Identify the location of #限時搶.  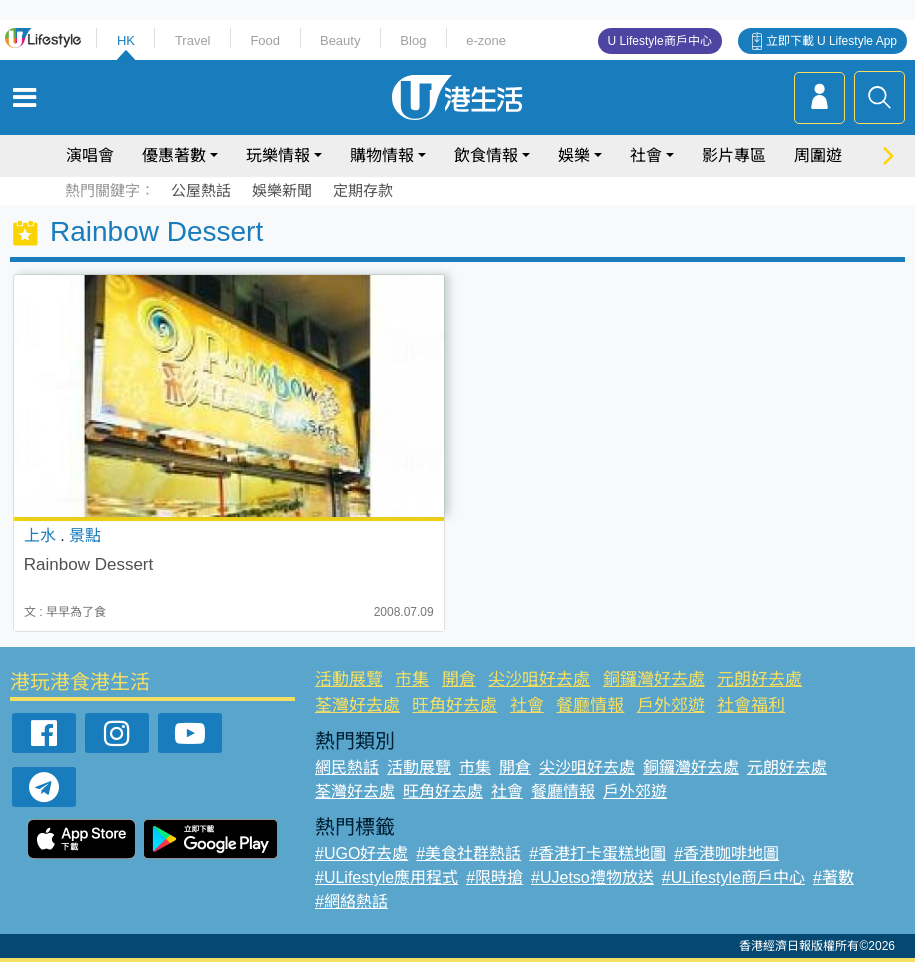
(494, 877).